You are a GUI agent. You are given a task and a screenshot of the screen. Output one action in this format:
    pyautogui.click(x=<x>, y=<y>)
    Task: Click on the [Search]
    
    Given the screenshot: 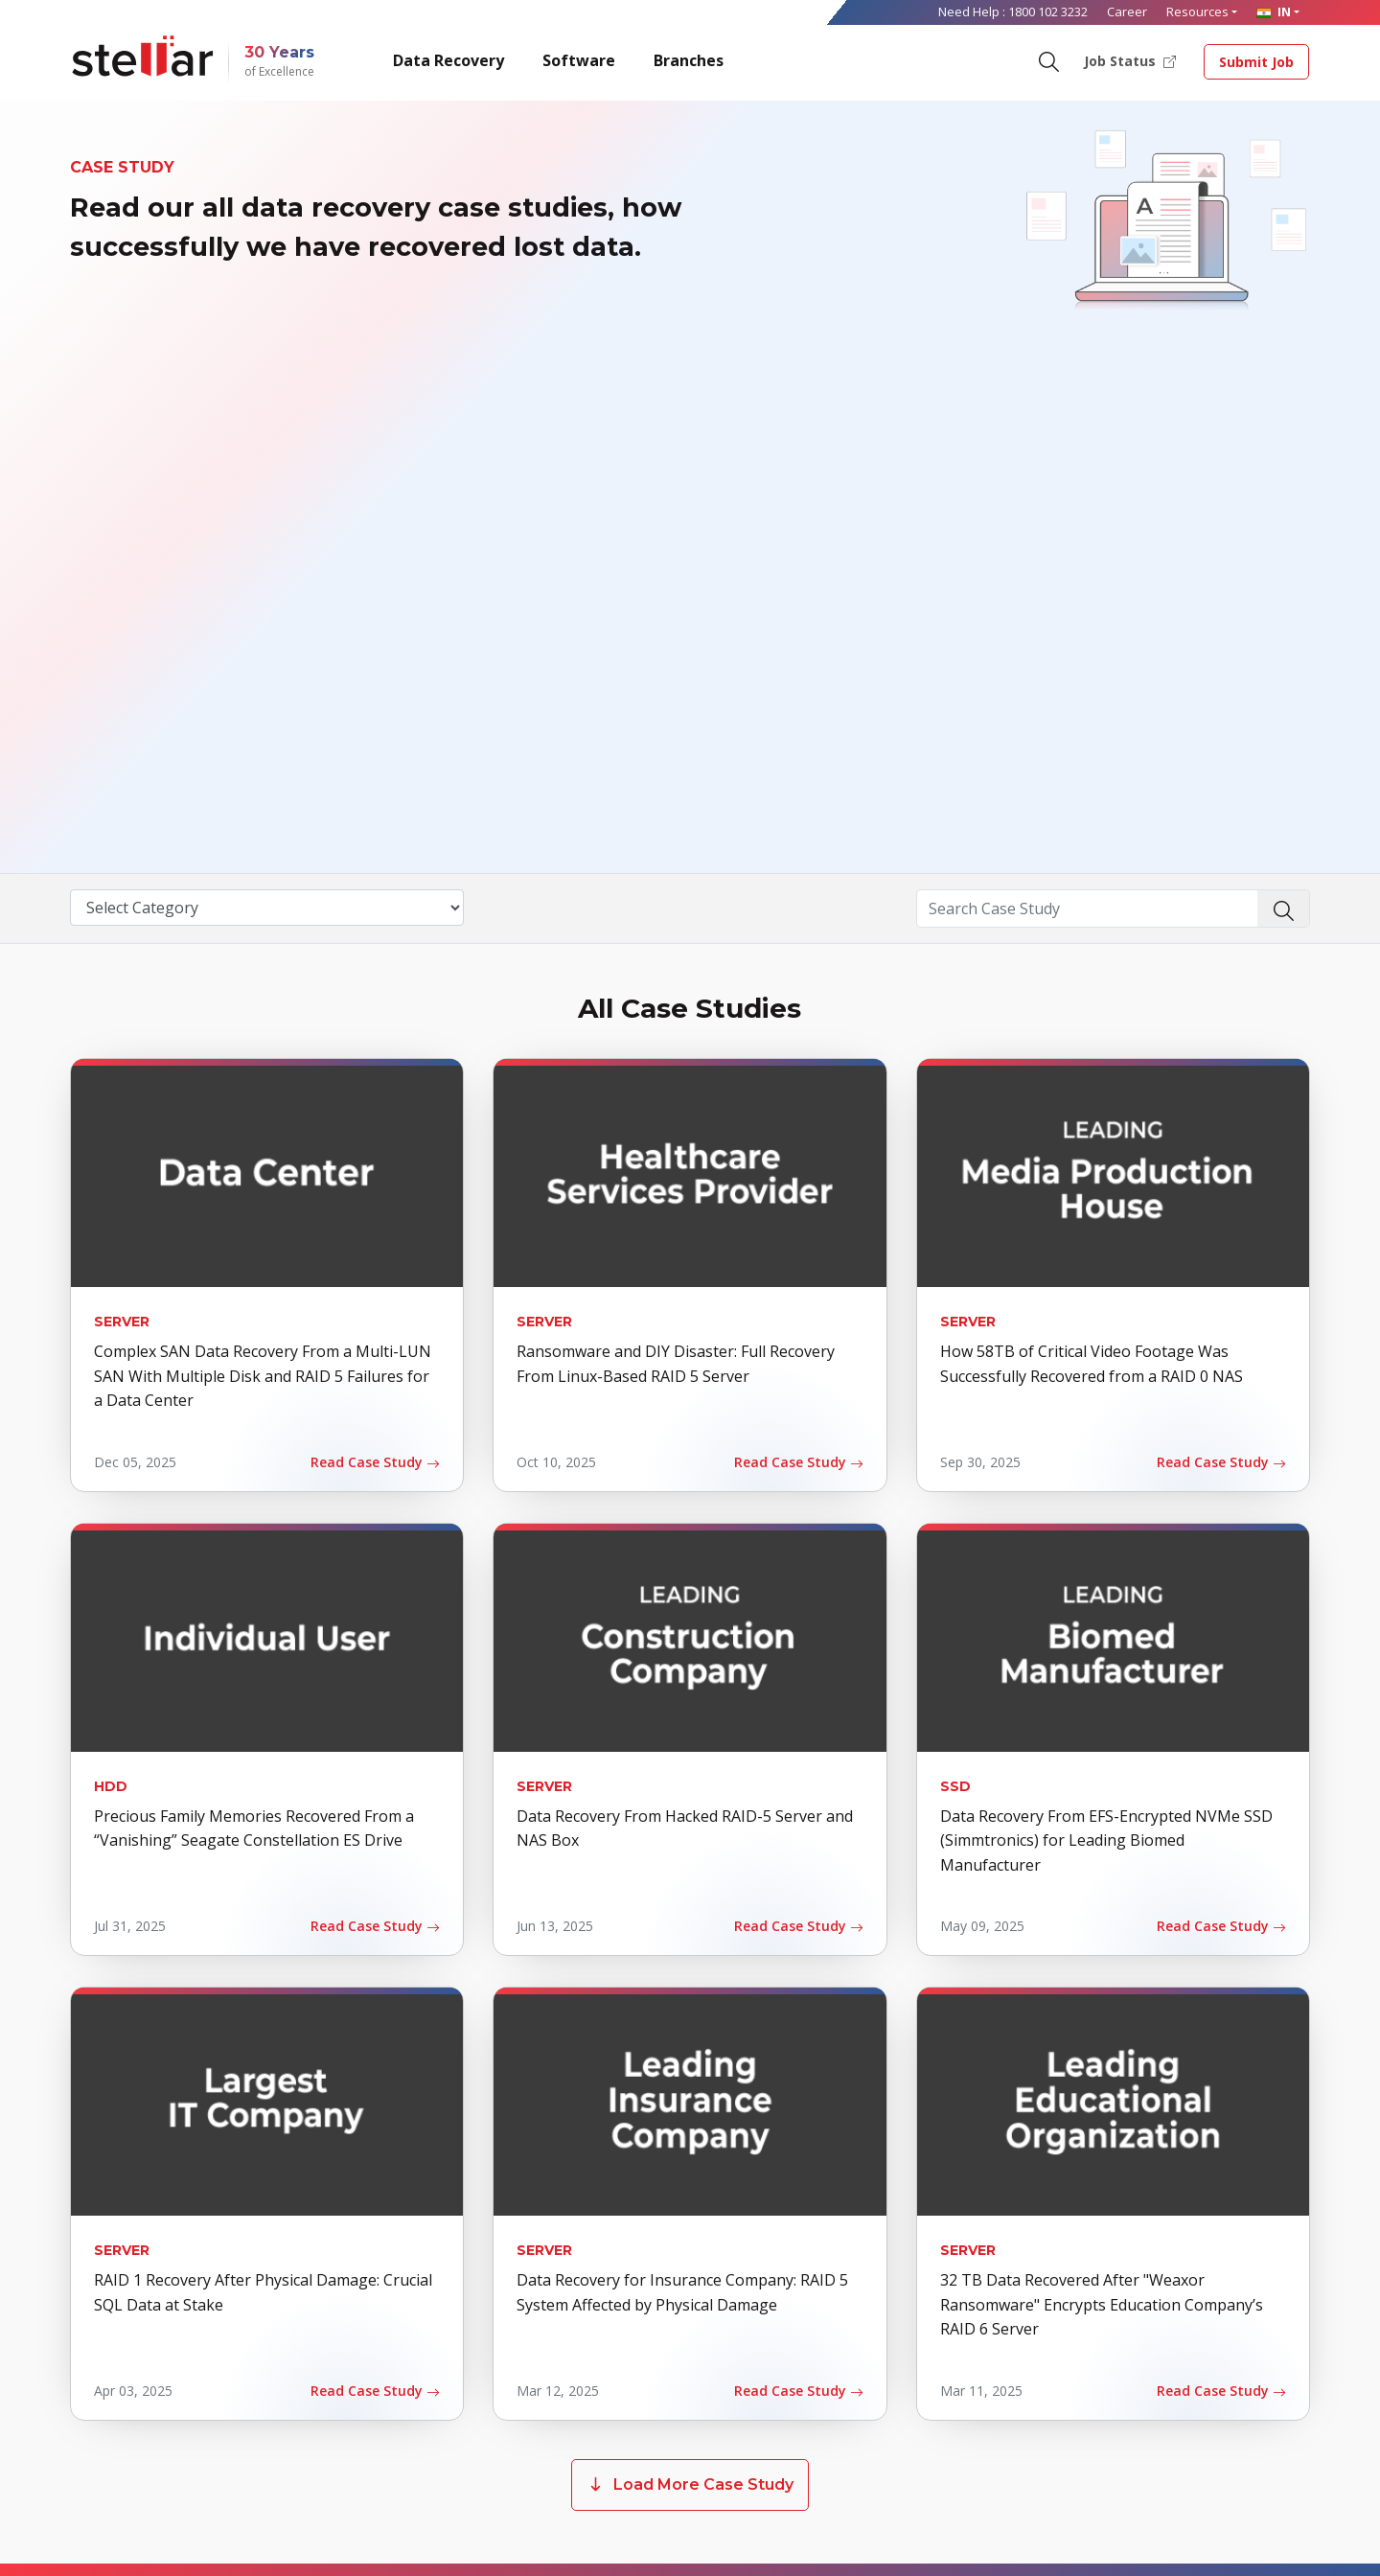 What is the action you would take?
    pyautogui.click(x=1048, y=60)
    